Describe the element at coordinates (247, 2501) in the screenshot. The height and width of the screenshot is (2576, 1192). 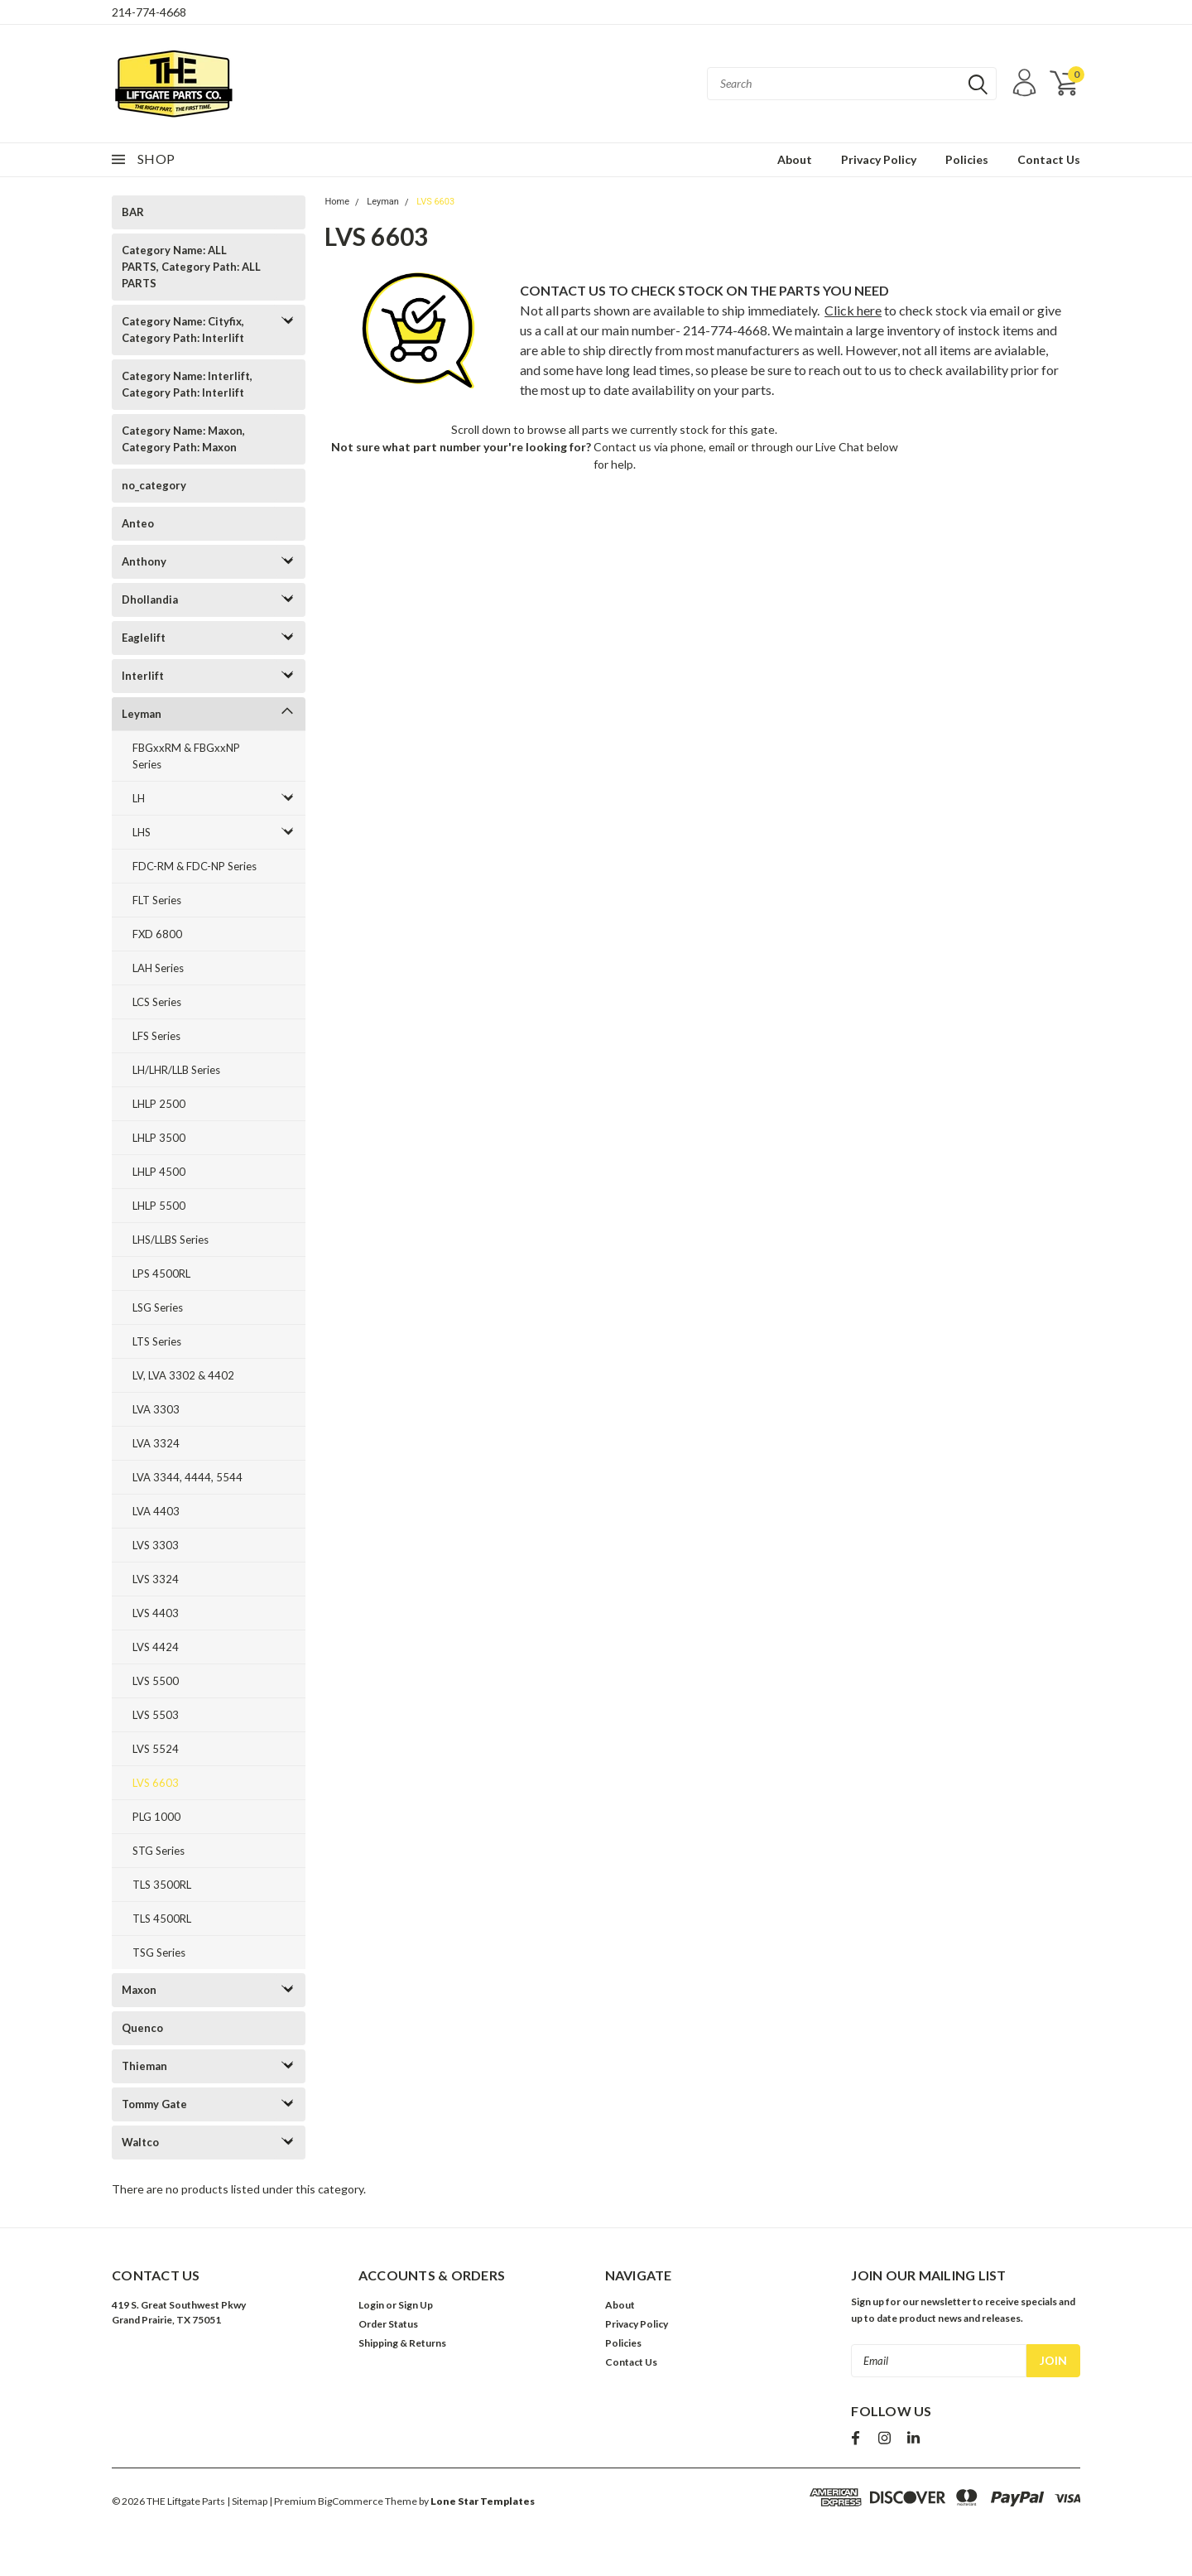
I see `| Sitemap` at that location.